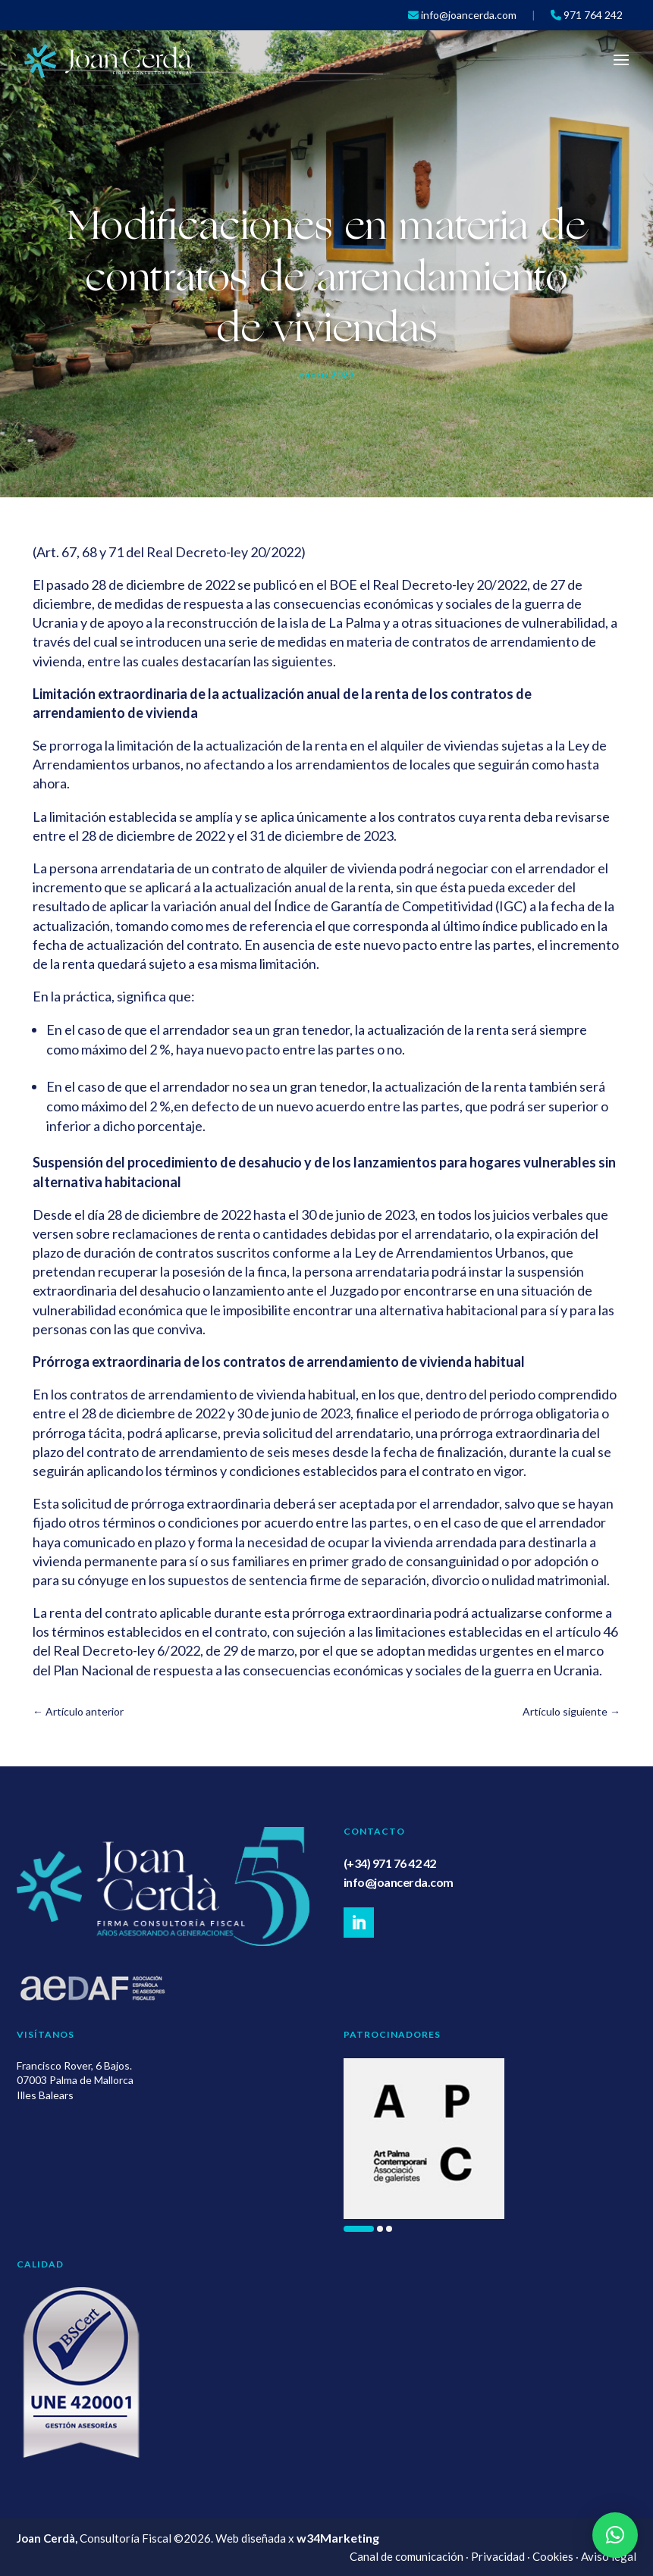 The height and width of the screenshot is (2576, 653). What do you see at coordinates (359, 2229) in the screenshot?
I see `[button]` at bounding box center [359, 2229].